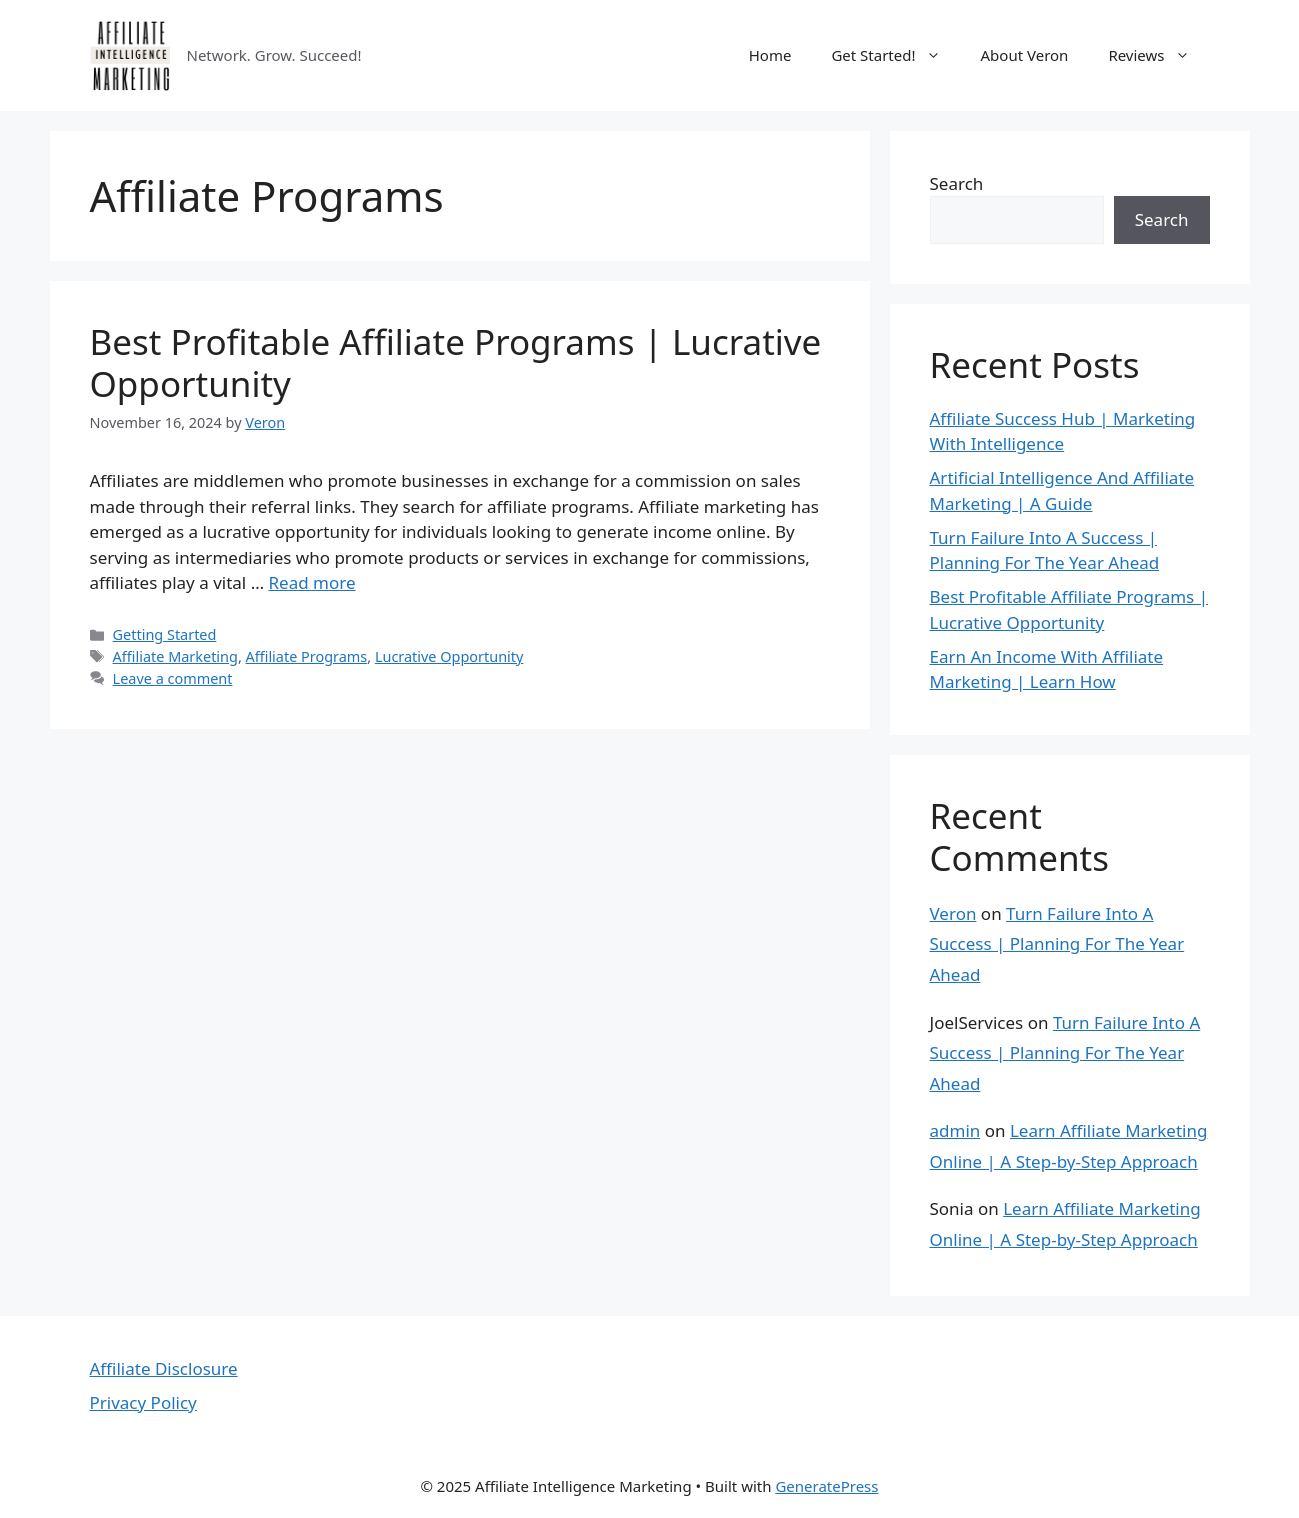  I want to click on Turn Failure Into A Success | Planning For The Year Ahead, so click(1057, 944).